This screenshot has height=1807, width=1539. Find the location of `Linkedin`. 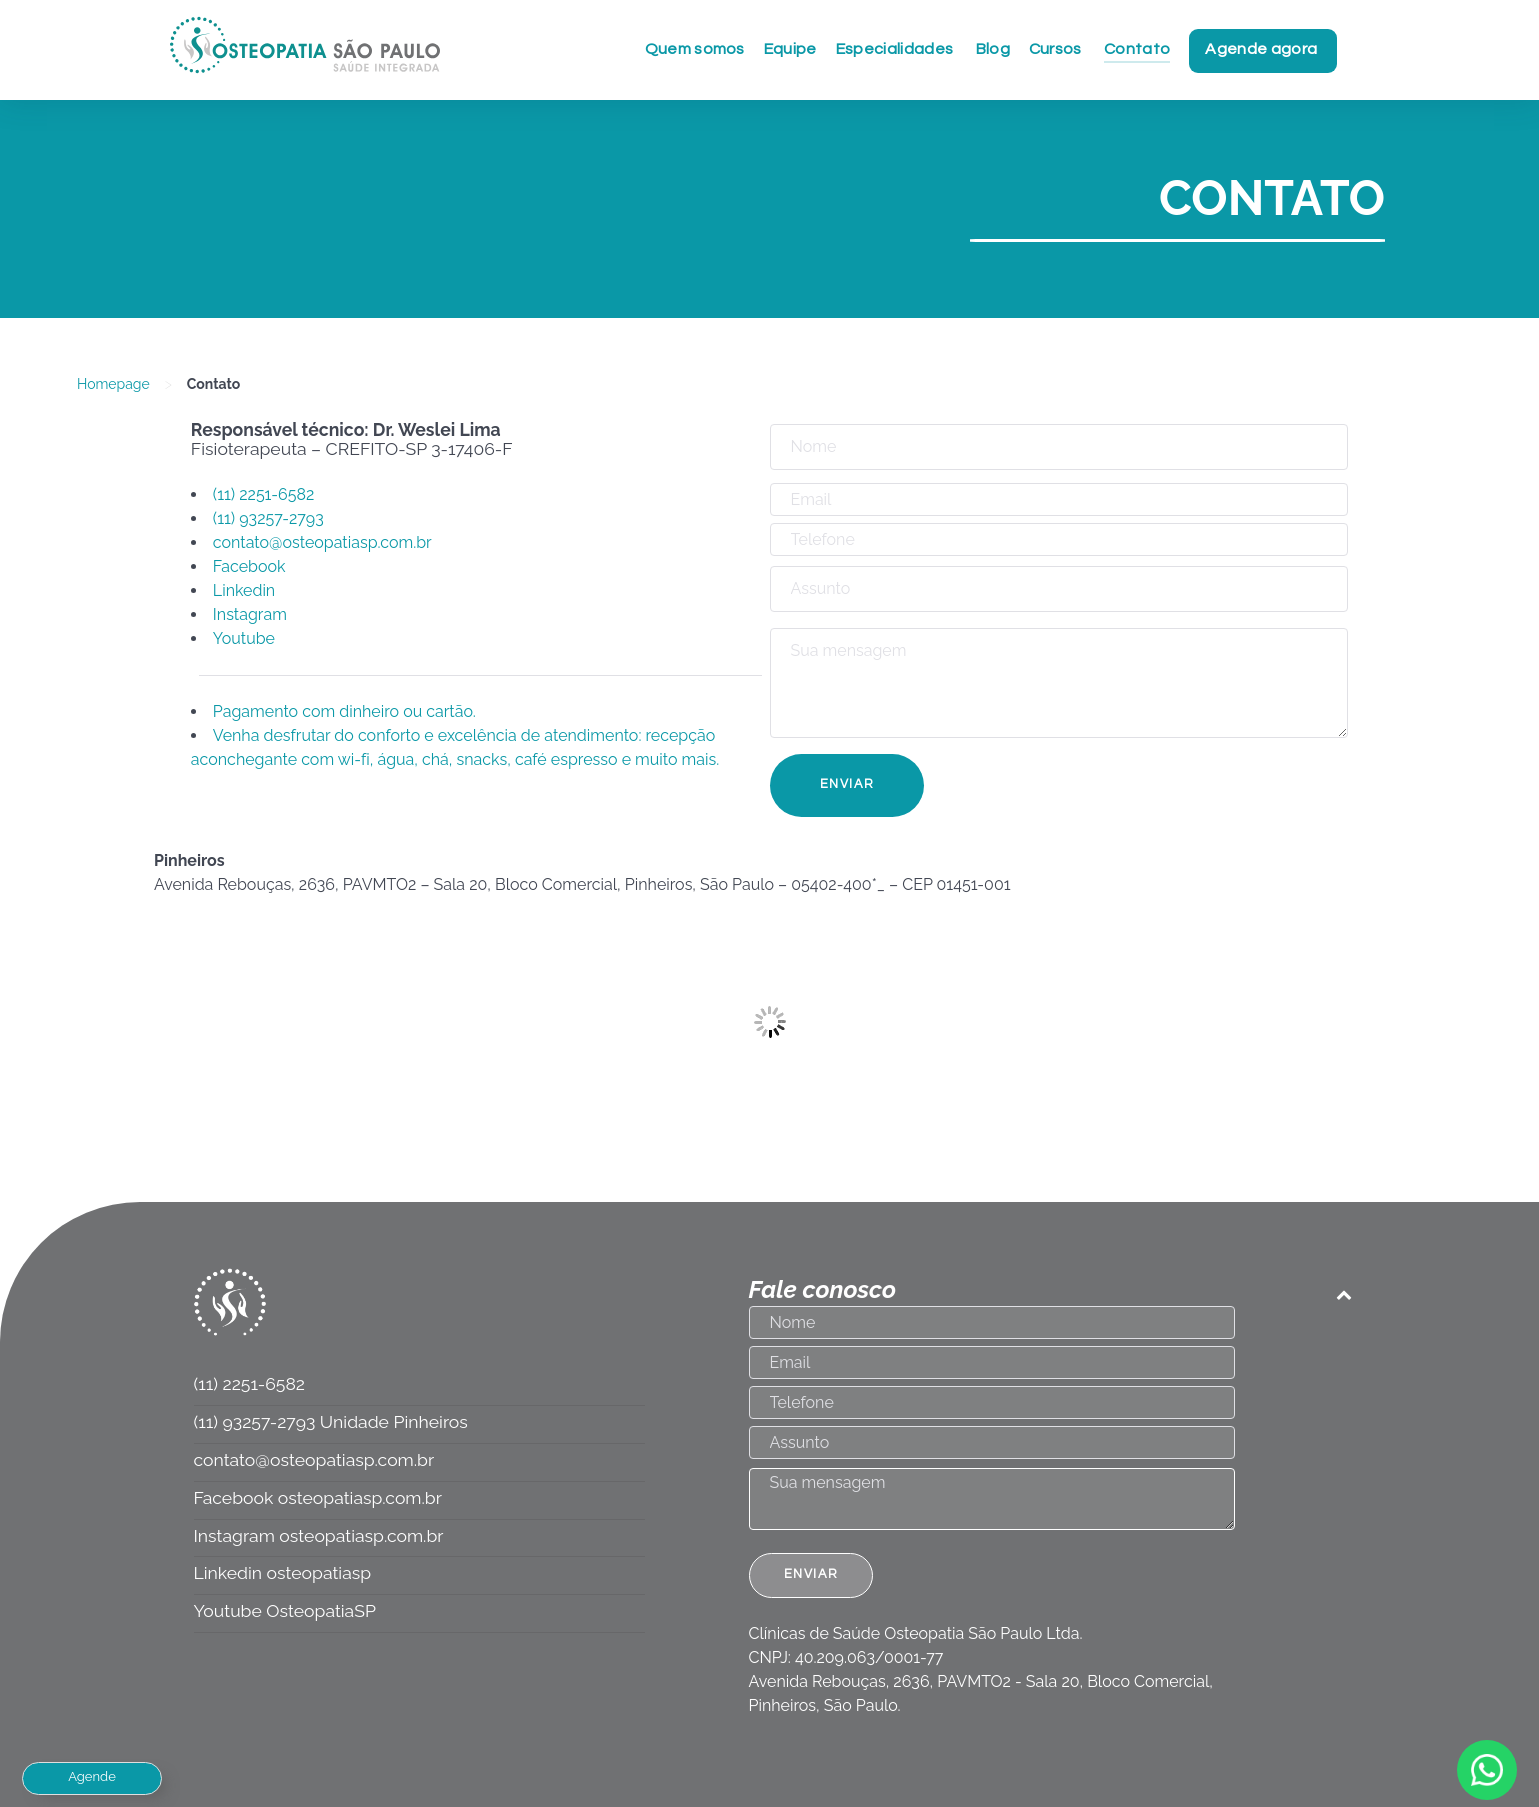

Linkedin is located at coordinates (244, 590).